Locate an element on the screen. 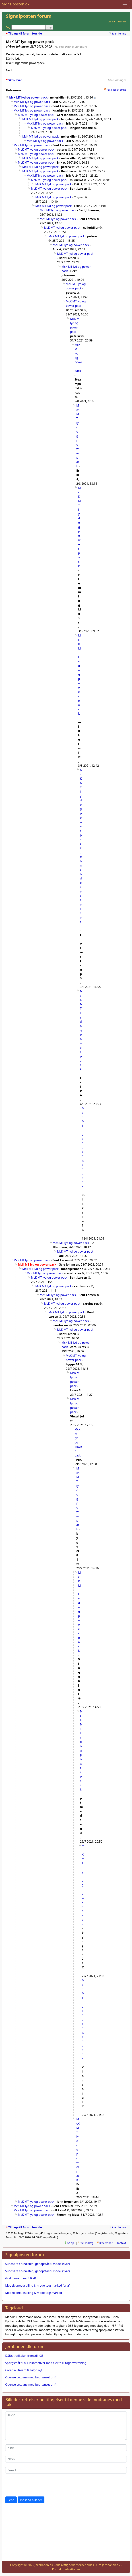  Om Jernbanen.dk is located at coordinates (108, 2565).